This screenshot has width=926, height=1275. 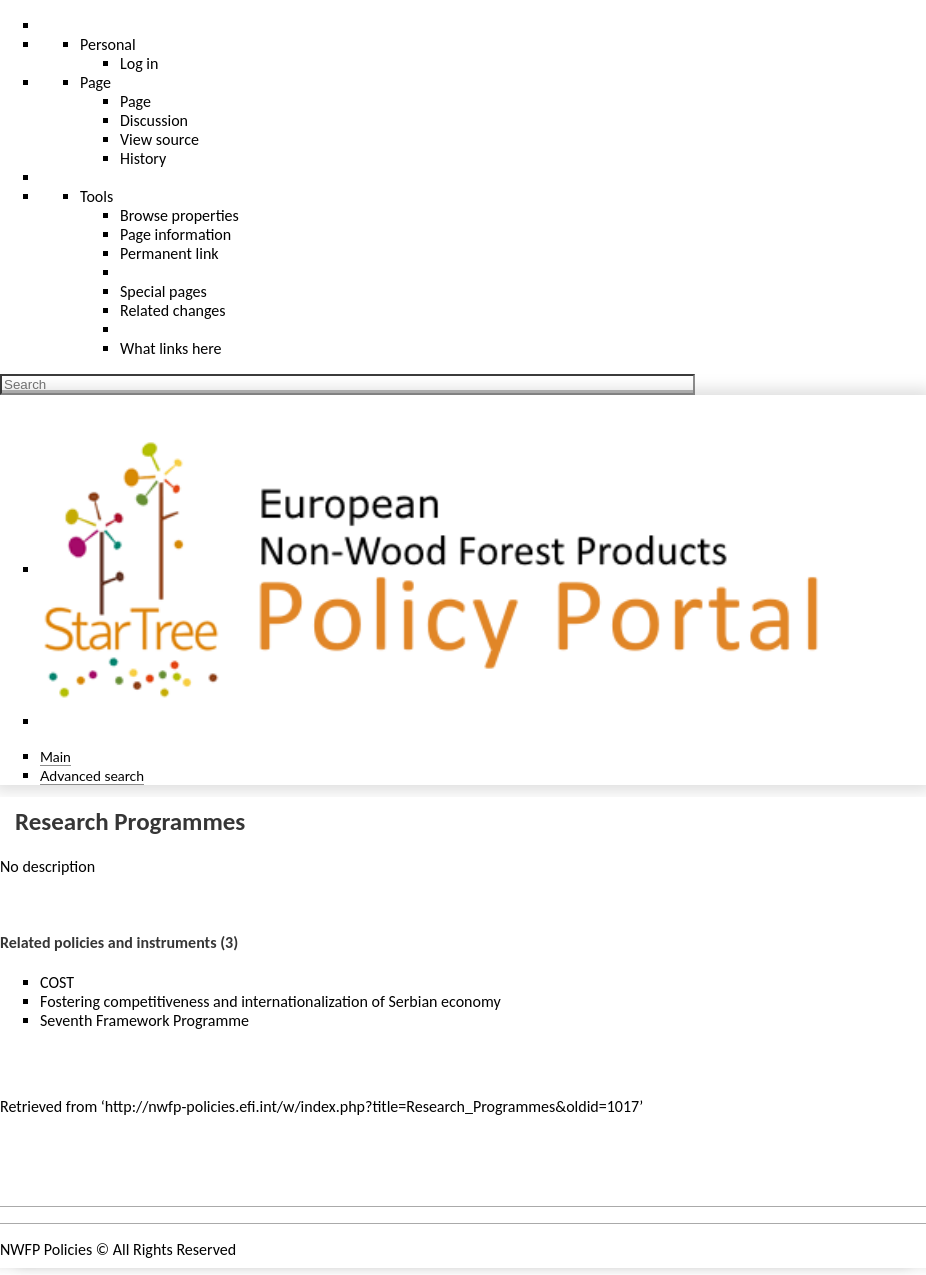 What do you see at coordinates (372, 1106) in the screenshot?
I see `http://nwfp-policies.efi.int/w/index.php?title=Research_Programmes&oldid=1017` at bounding box center [372, 1106].